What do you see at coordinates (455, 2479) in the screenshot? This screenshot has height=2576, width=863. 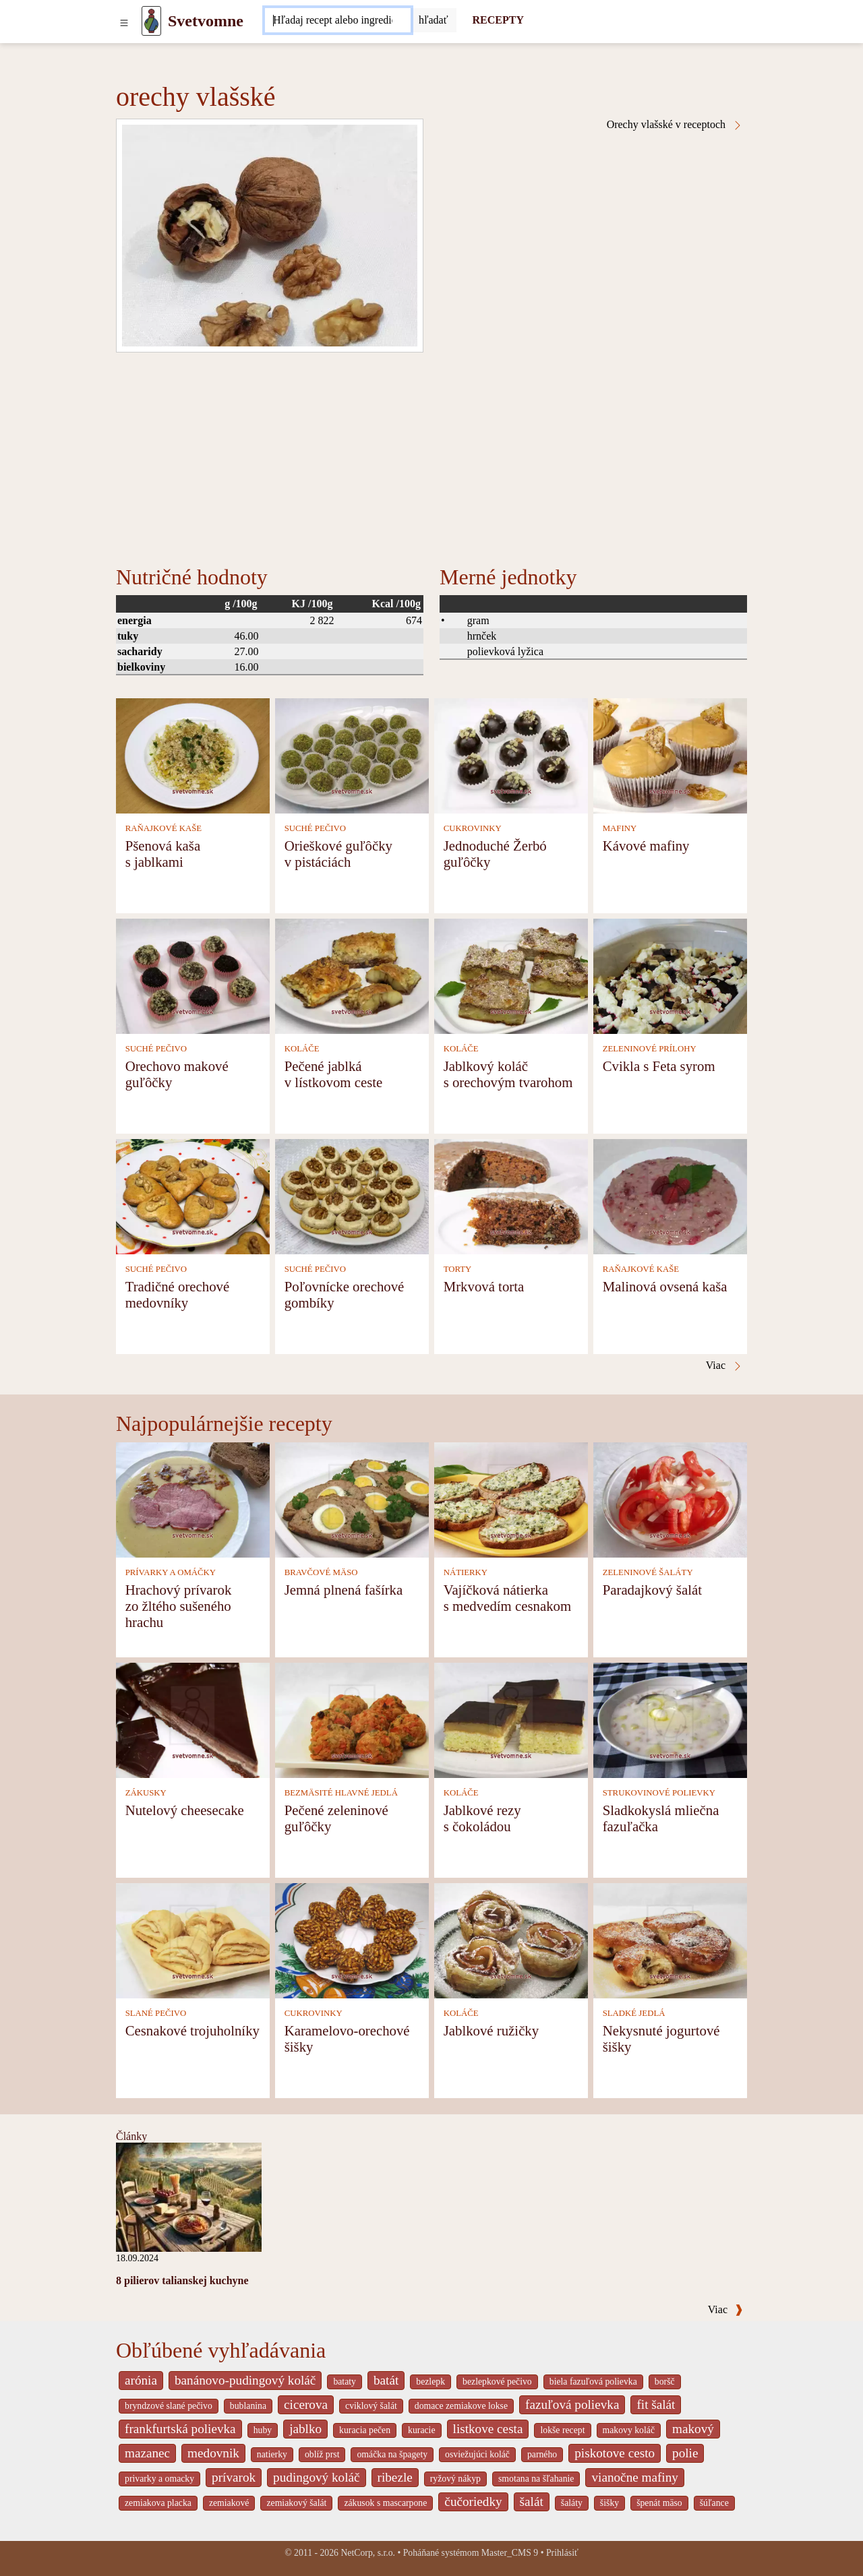 I see `ryžový nákyp` at bounding box center [455, 2479].